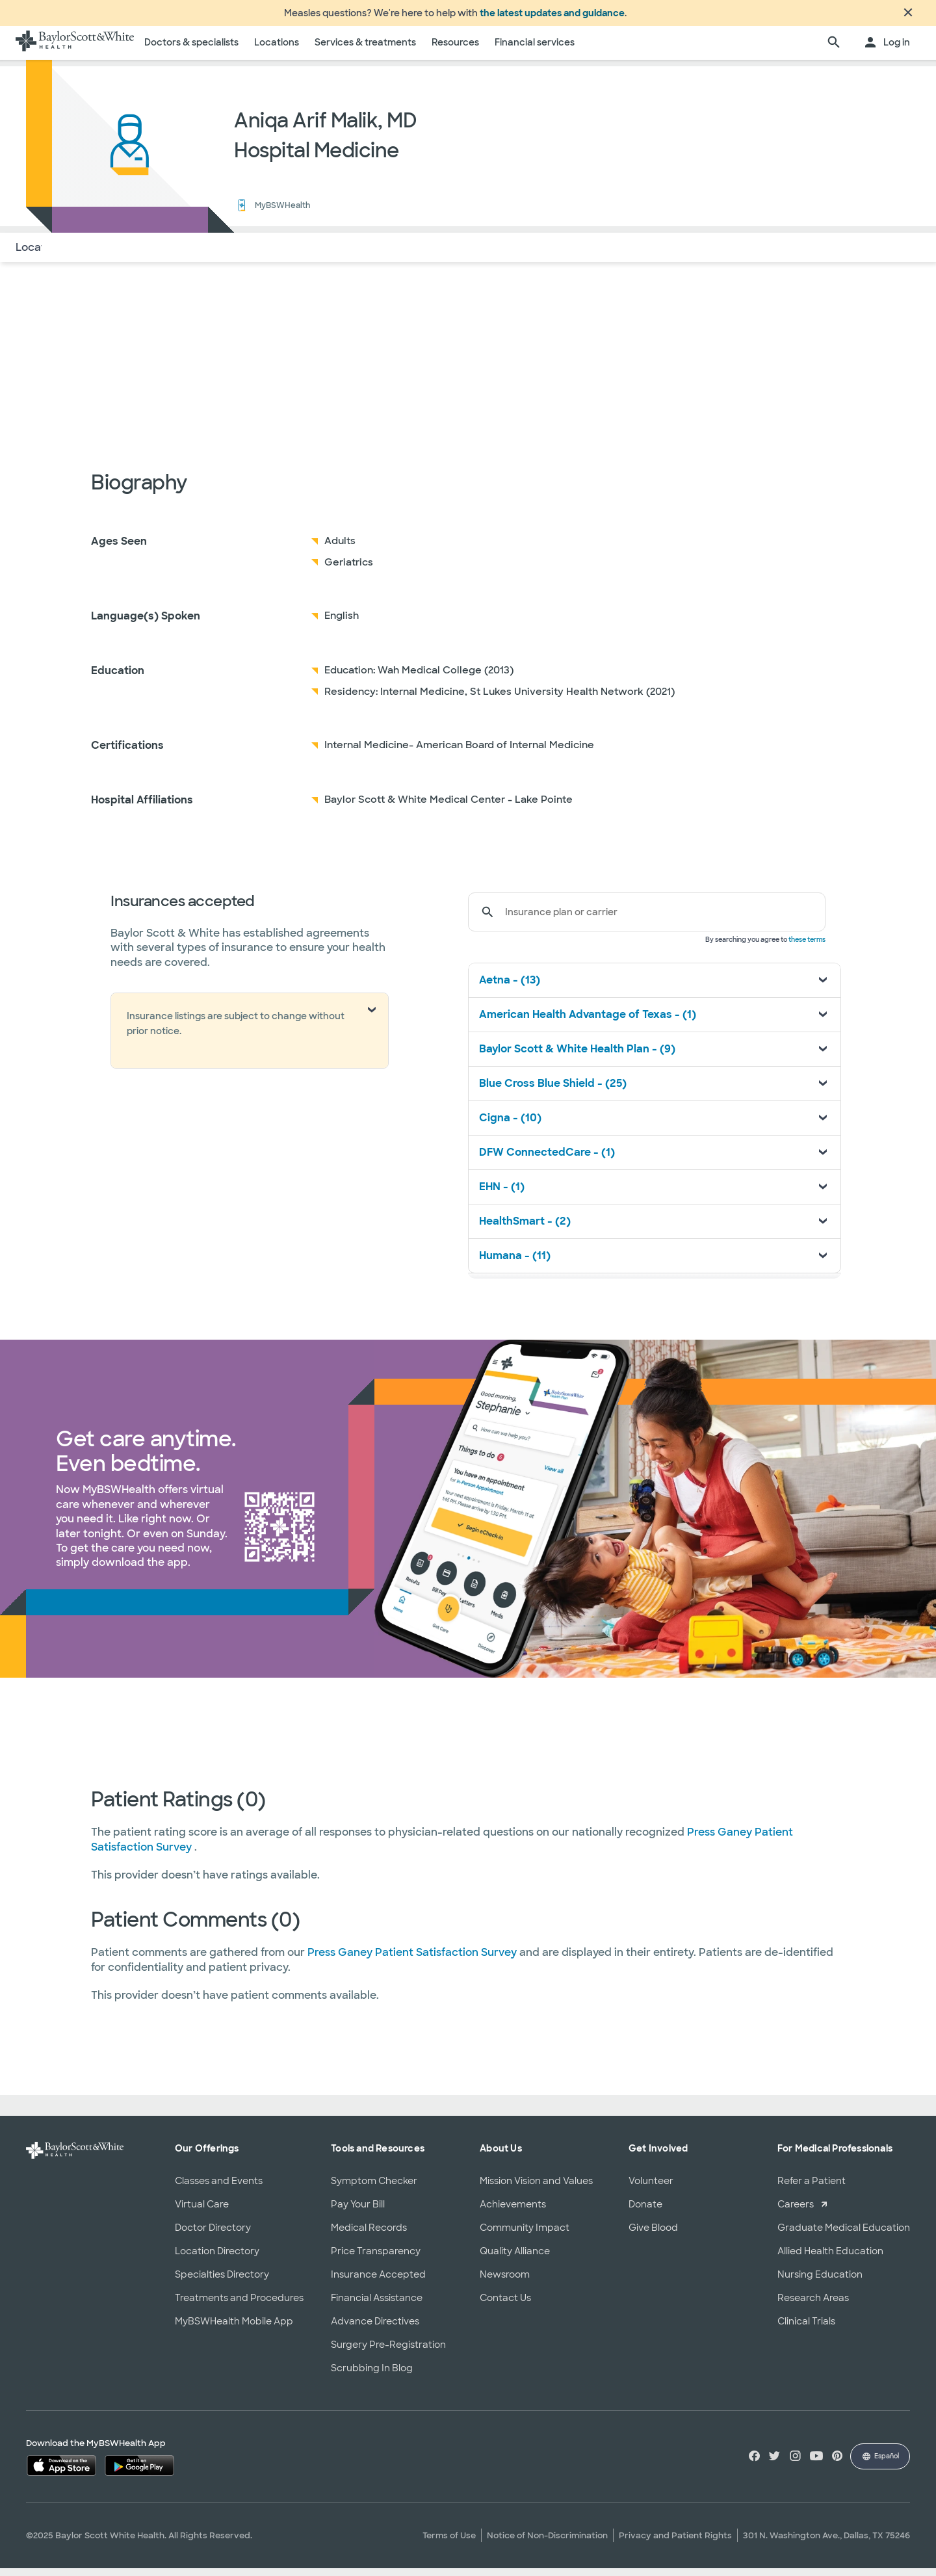  I want to click on Research Areas, so click(813, 2305).